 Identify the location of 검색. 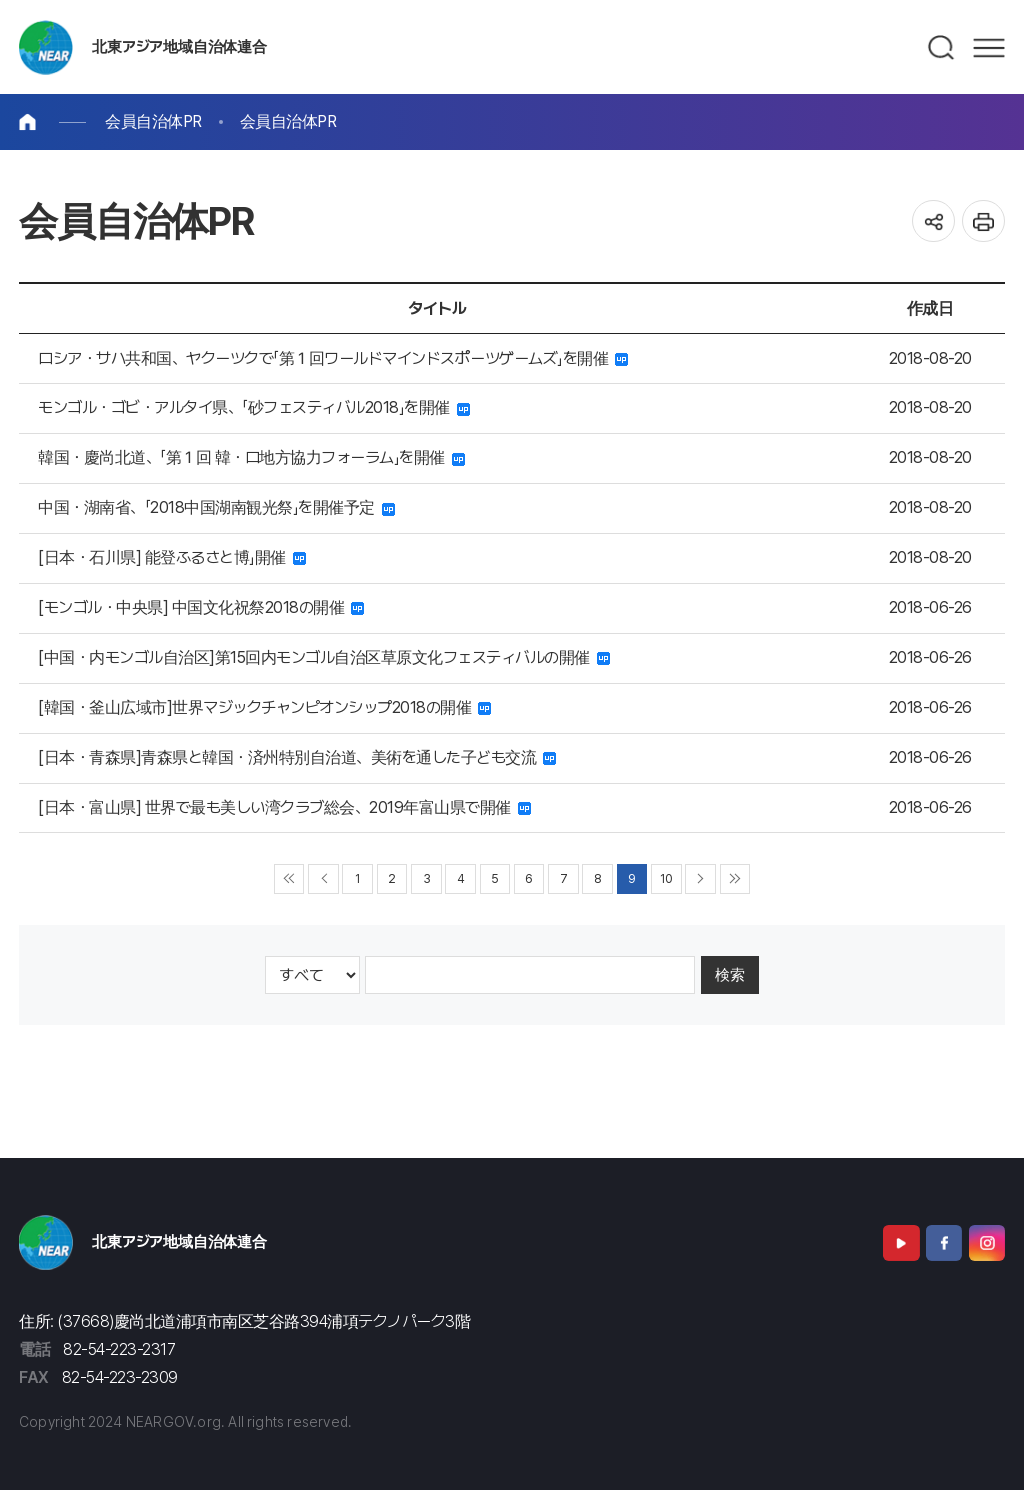
(942, 48).